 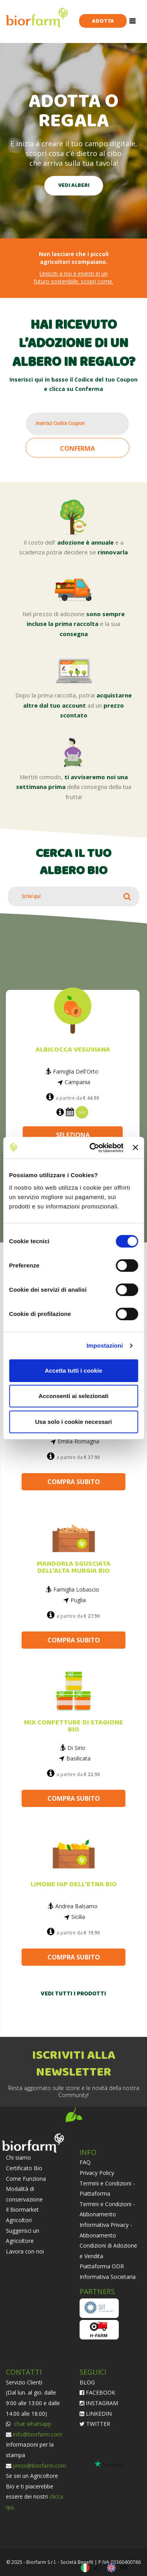 What do you see at coordinates (76, 1747) in the screenshot?
I see `Di Sirio` at bounding box center [76, 1747].